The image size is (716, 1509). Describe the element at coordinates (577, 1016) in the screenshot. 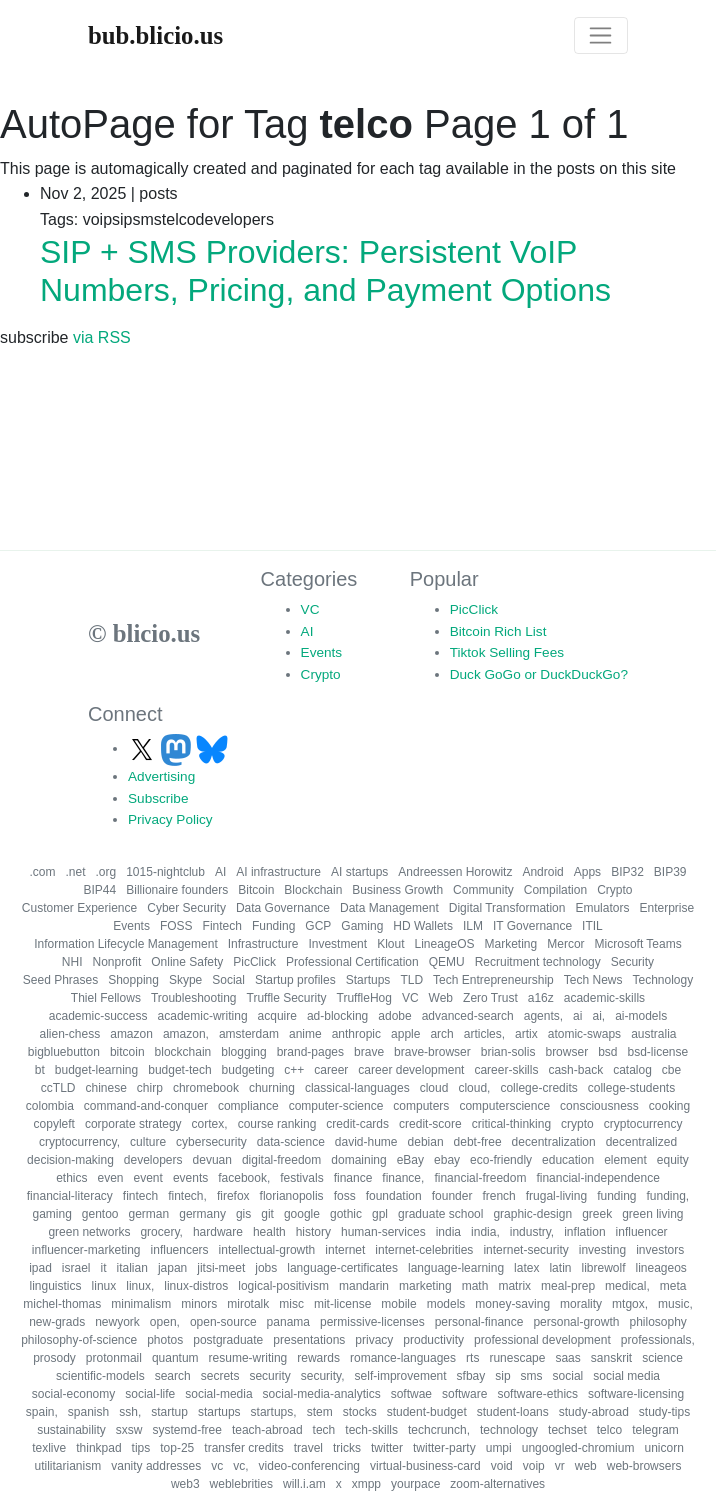

I see `ai` at that location.